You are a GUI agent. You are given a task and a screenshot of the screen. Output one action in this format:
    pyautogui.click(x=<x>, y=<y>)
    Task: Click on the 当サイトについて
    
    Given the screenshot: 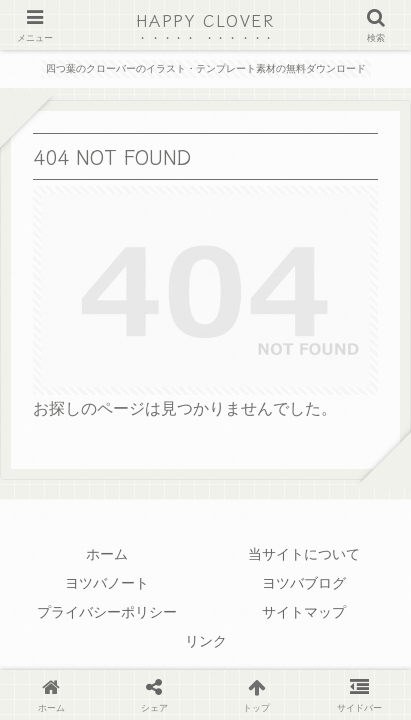 What is the action you would take?
    pyautogui.click(x=304, y=554)
    